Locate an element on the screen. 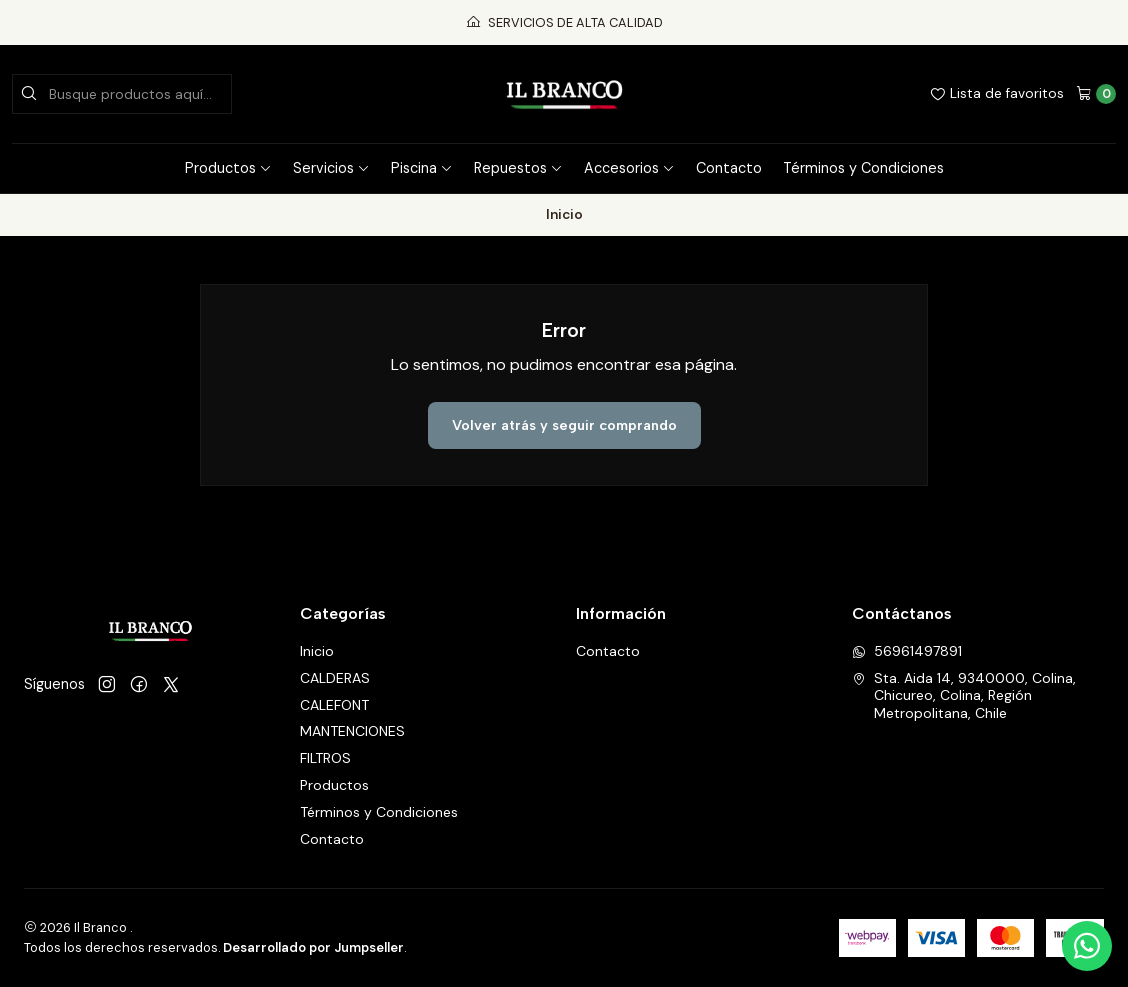 This screenshot has height=987, width=1128. Servicios is located at coordinates (331, 168).